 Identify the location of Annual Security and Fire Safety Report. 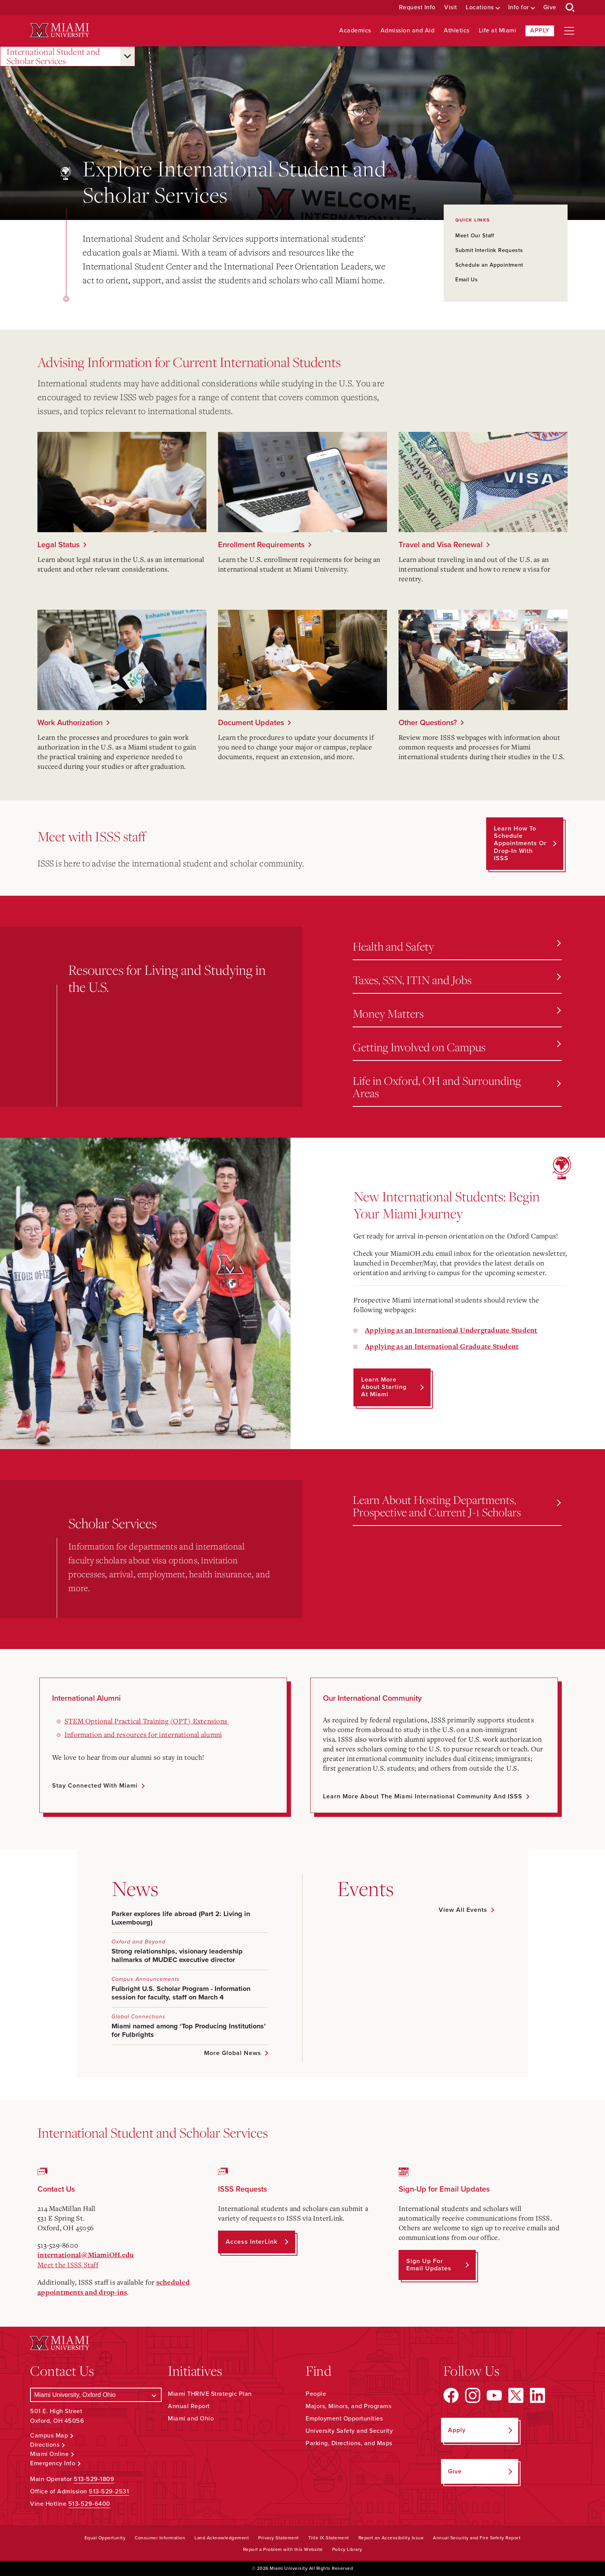
(477, 2537).